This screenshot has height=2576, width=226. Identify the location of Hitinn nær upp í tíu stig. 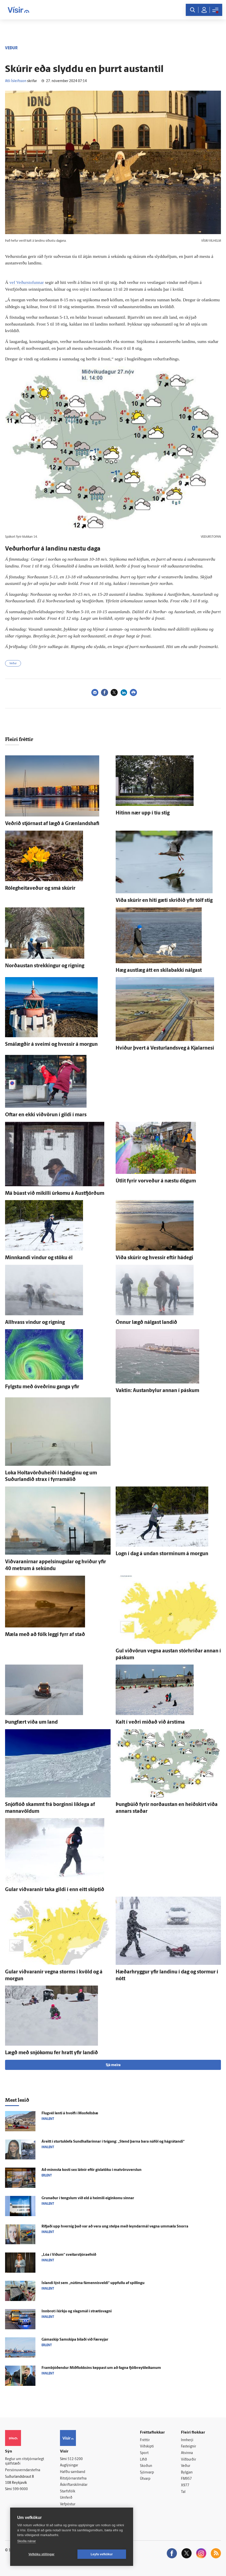
(143, 813).